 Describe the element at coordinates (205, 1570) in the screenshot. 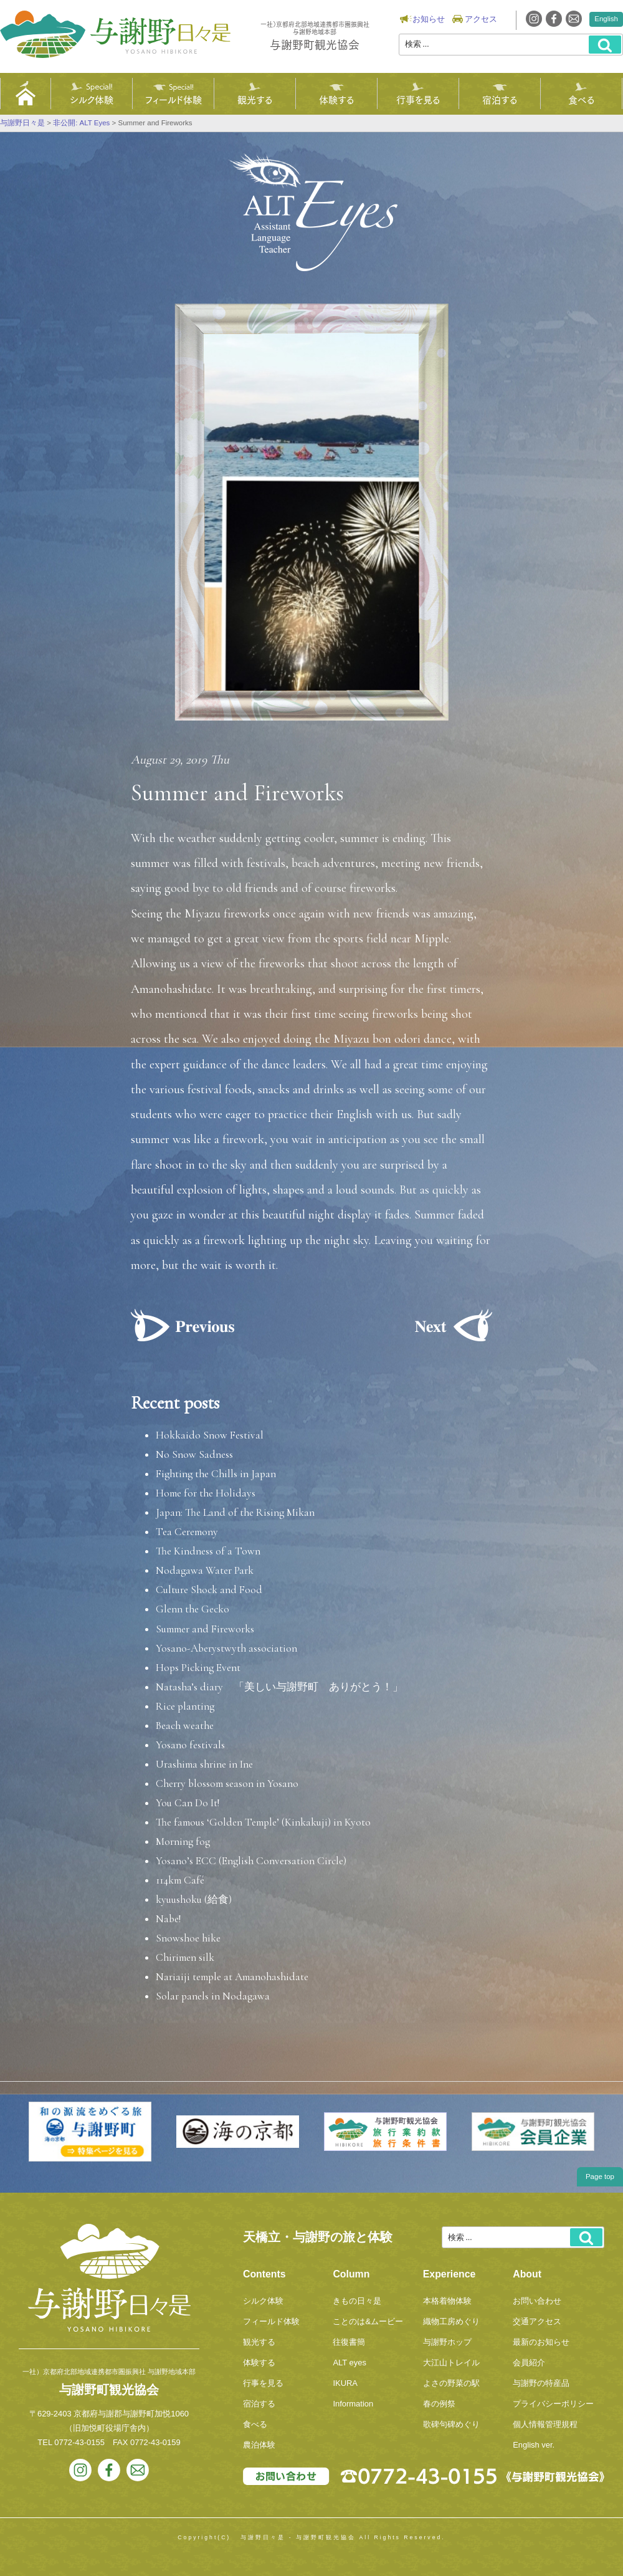

I see `Nodagawa Water Park` at that location.